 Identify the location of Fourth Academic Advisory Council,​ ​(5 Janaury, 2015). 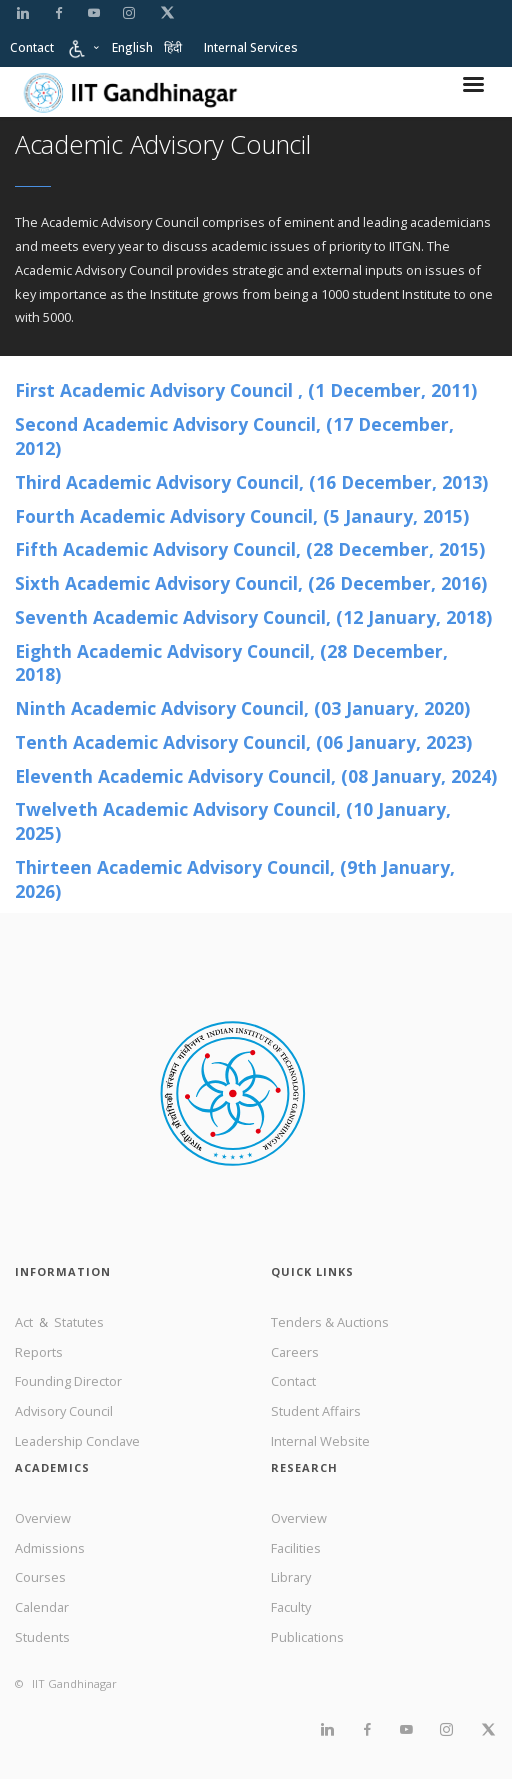
(242, 516).